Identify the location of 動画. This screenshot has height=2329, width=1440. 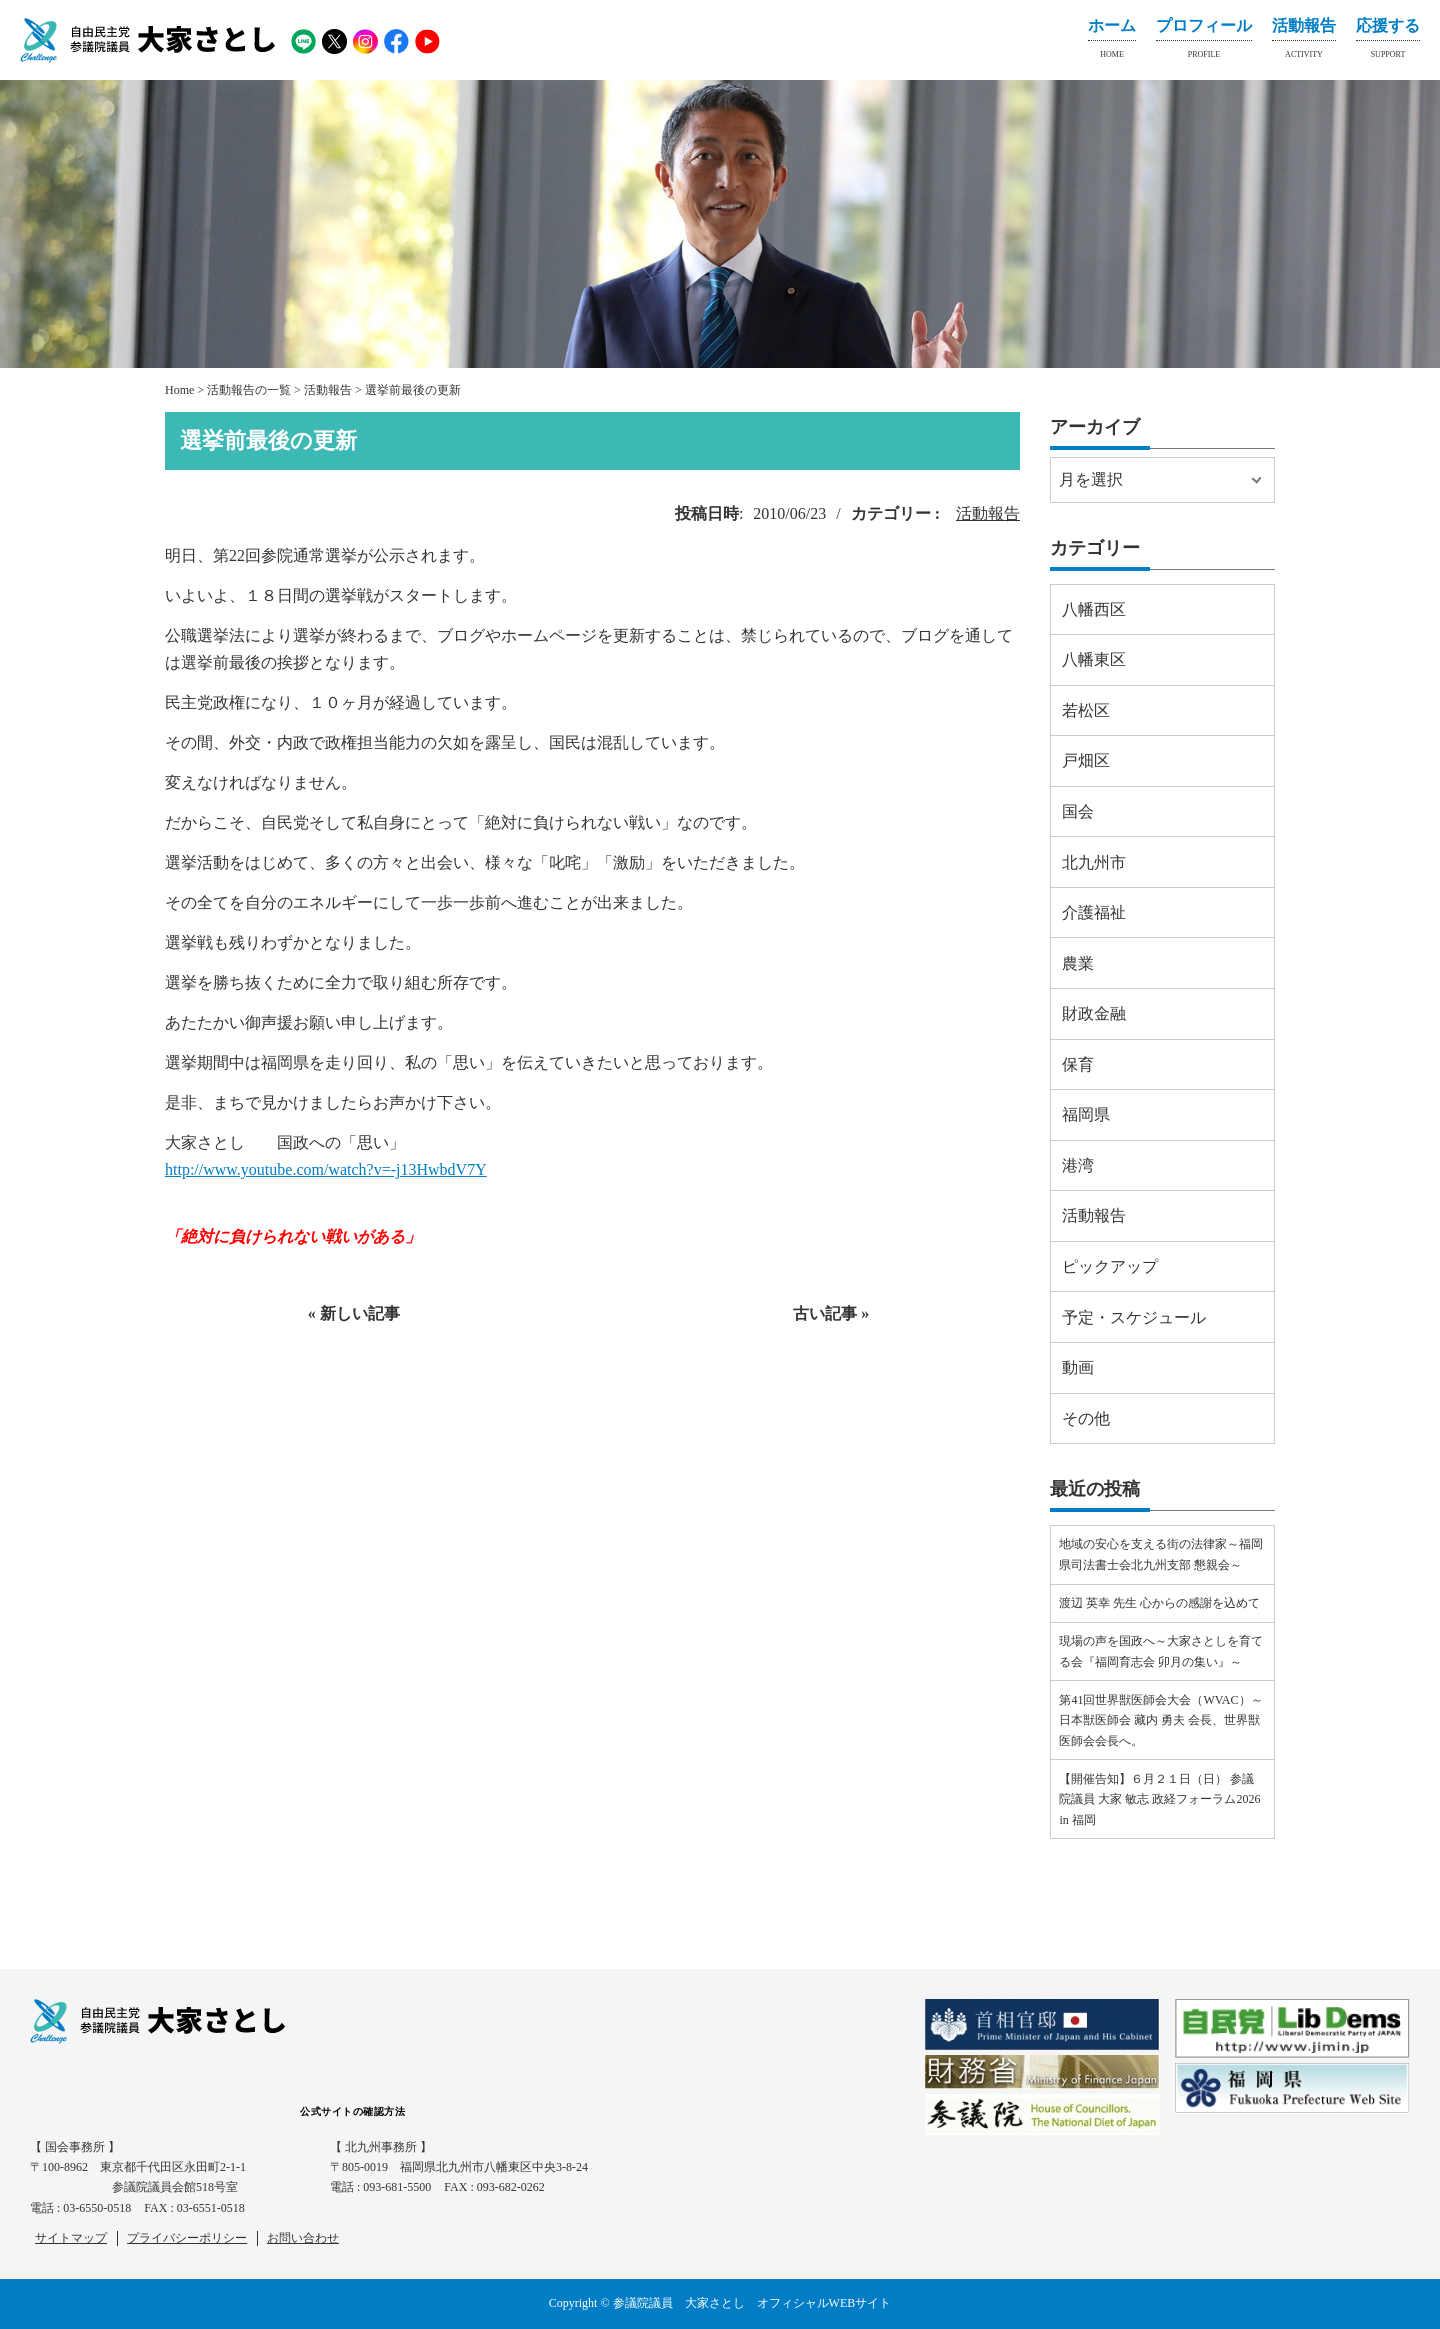
(1078, 1367).